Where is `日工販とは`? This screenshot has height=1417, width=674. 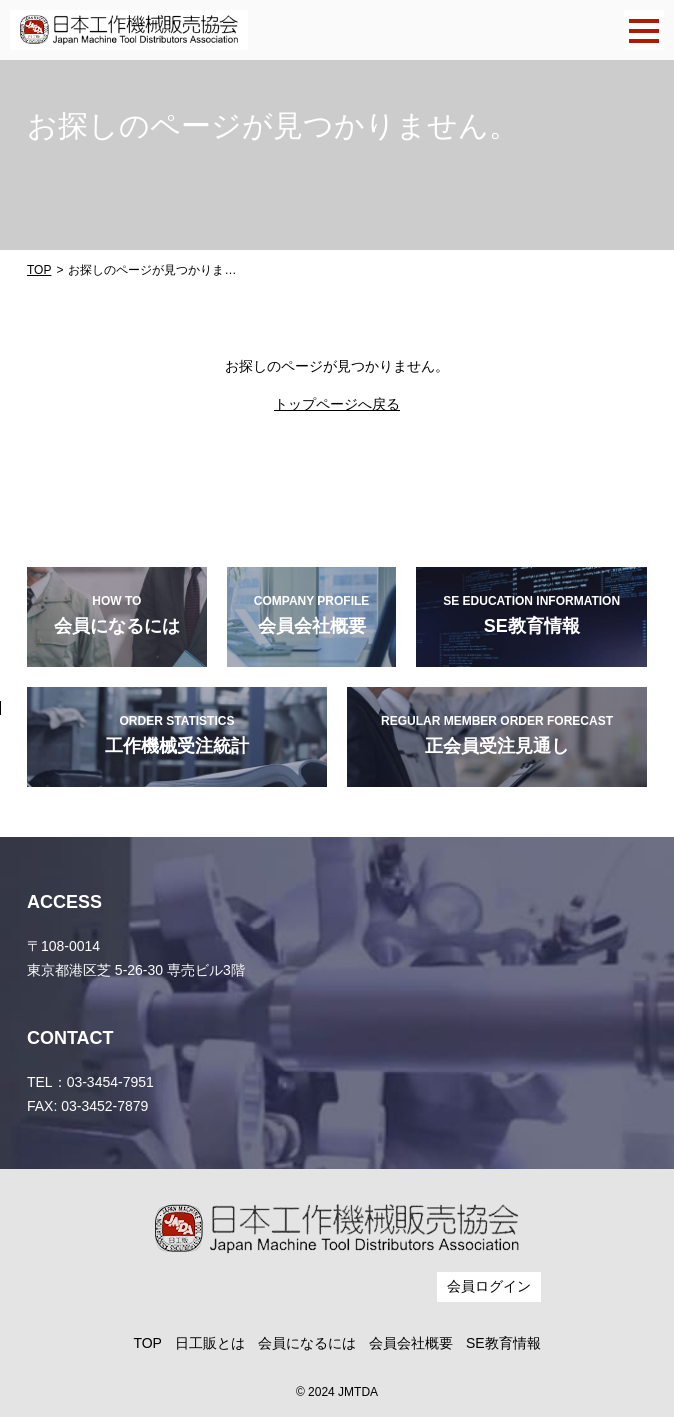
日工販とは is located at coordinates (210, 1343).